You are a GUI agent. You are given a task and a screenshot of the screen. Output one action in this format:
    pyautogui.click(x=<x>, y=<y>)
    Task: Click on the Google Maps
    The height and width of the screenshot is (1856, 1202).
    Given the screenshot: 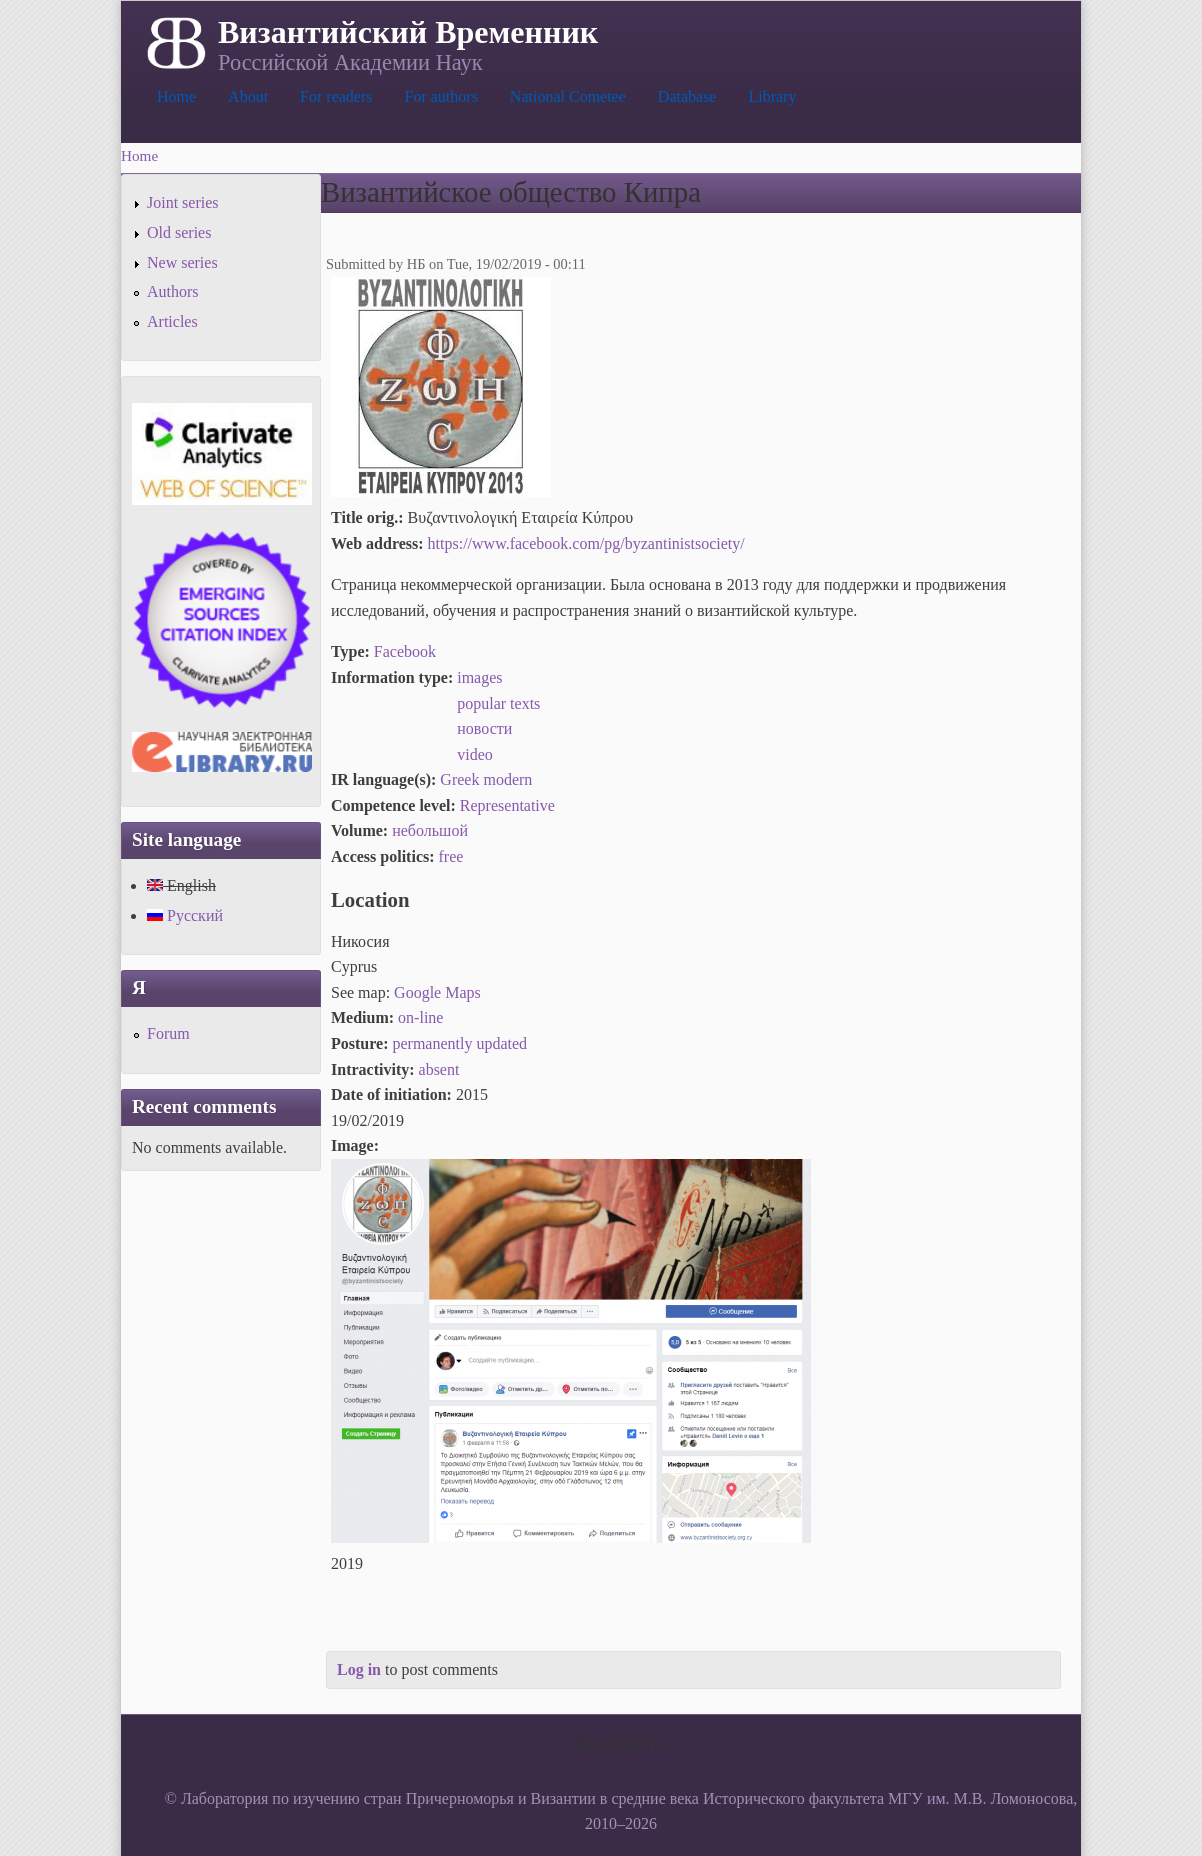 What is the action you would take?
    pyautogui.click(x=437, y=992)
    